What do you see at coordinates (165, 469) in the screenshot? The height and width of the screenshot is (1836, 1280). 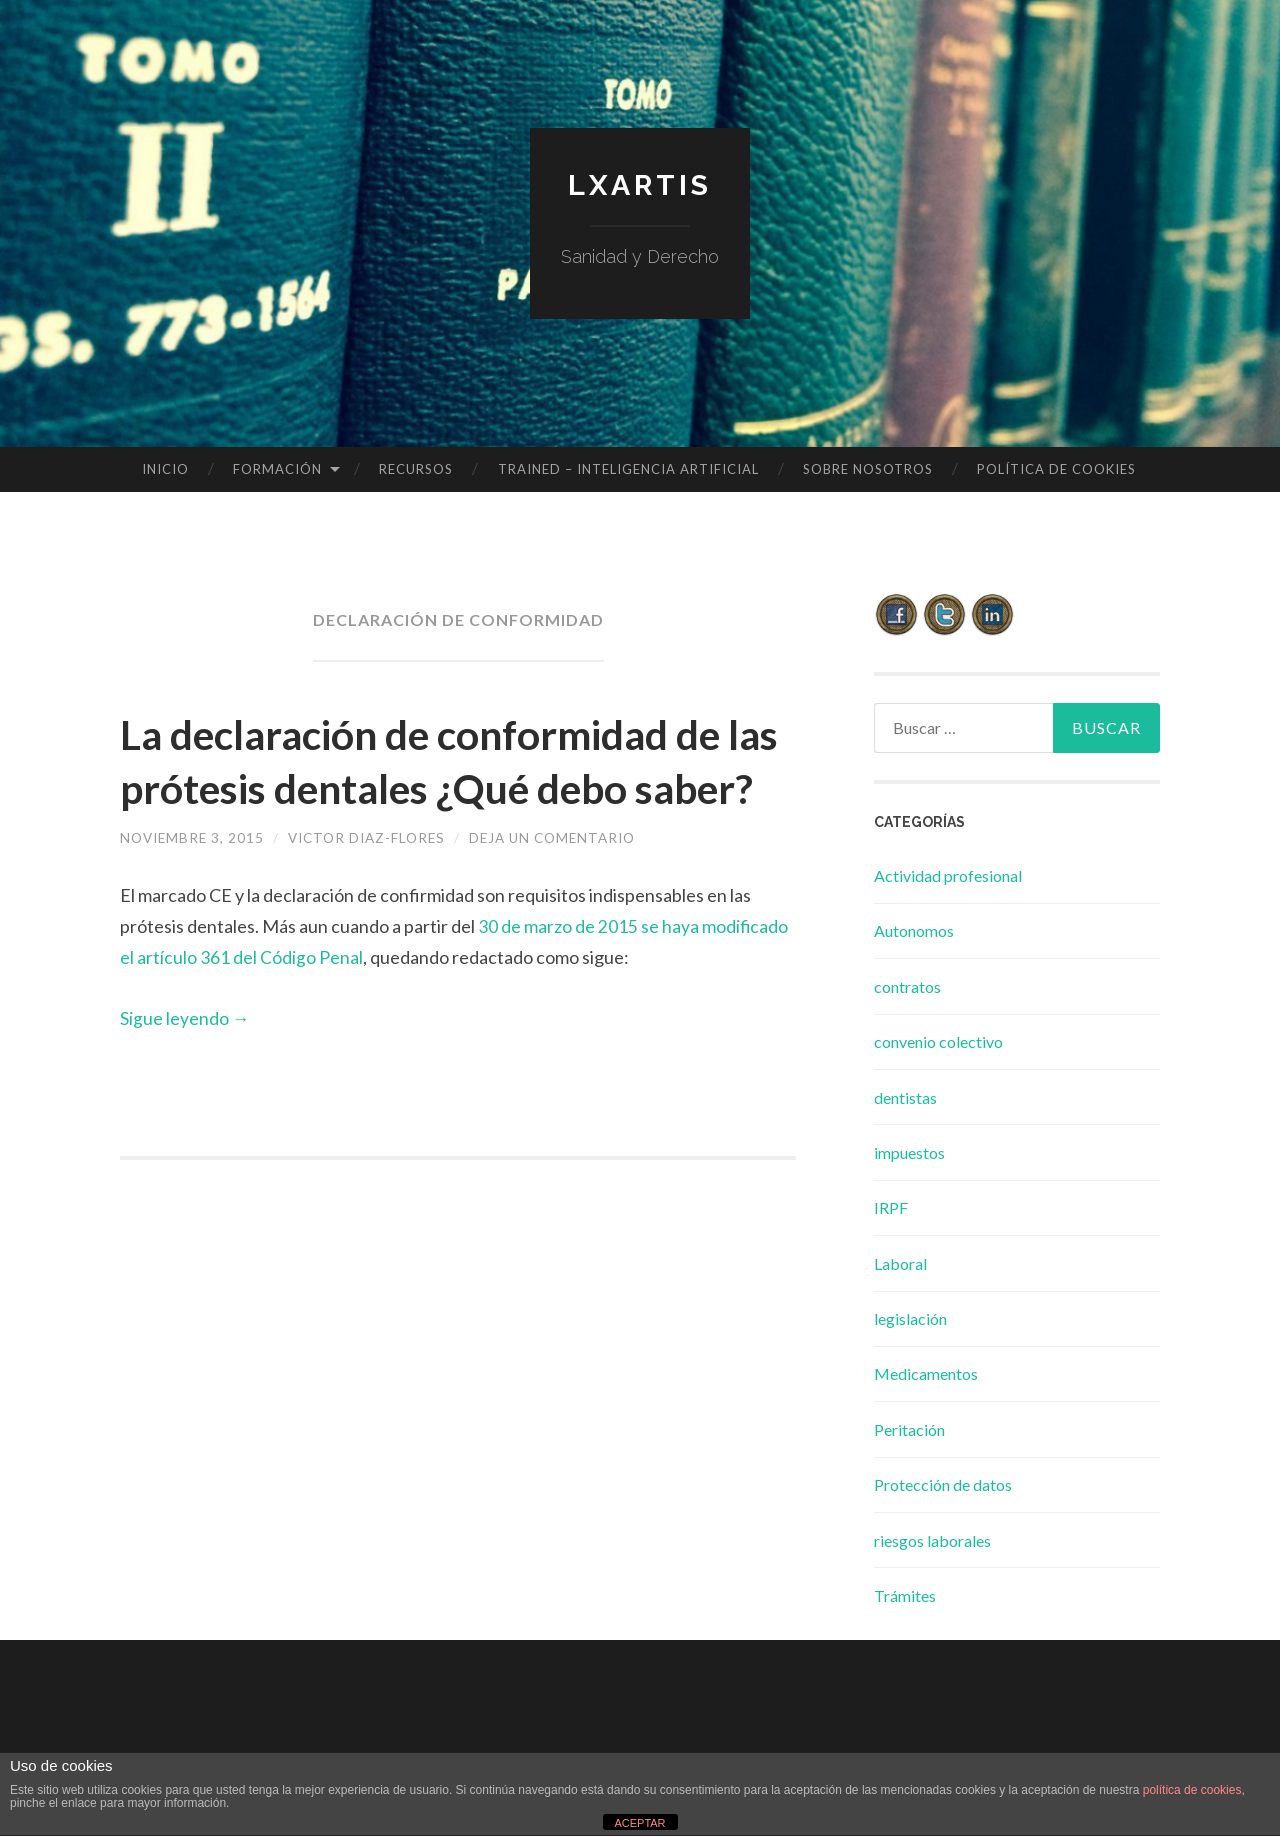 I see `Inicio` at bounding box center [165, 469].